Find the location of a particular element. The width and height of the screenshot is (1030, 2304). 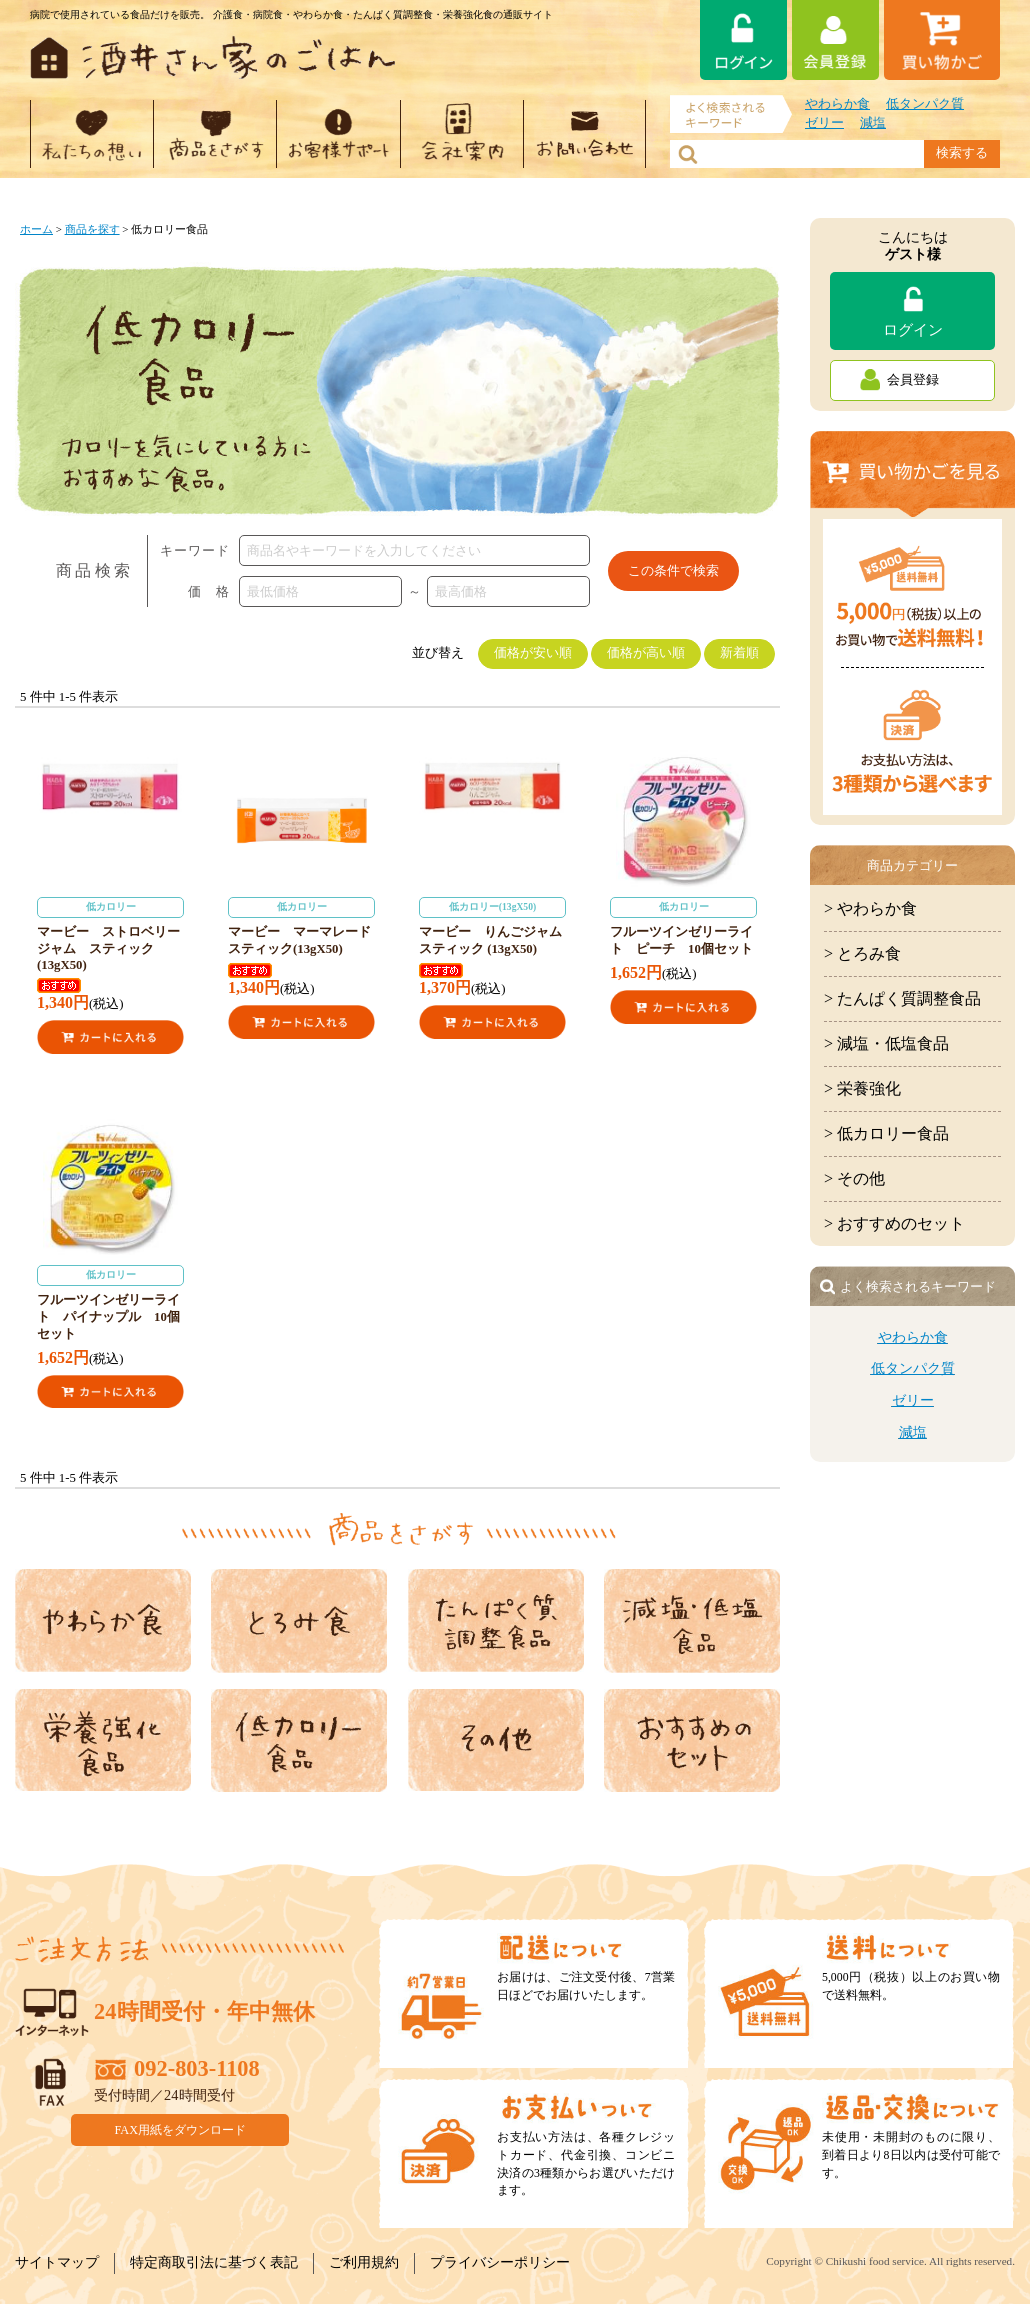

商品を探す is located at coordinates (92, 229).